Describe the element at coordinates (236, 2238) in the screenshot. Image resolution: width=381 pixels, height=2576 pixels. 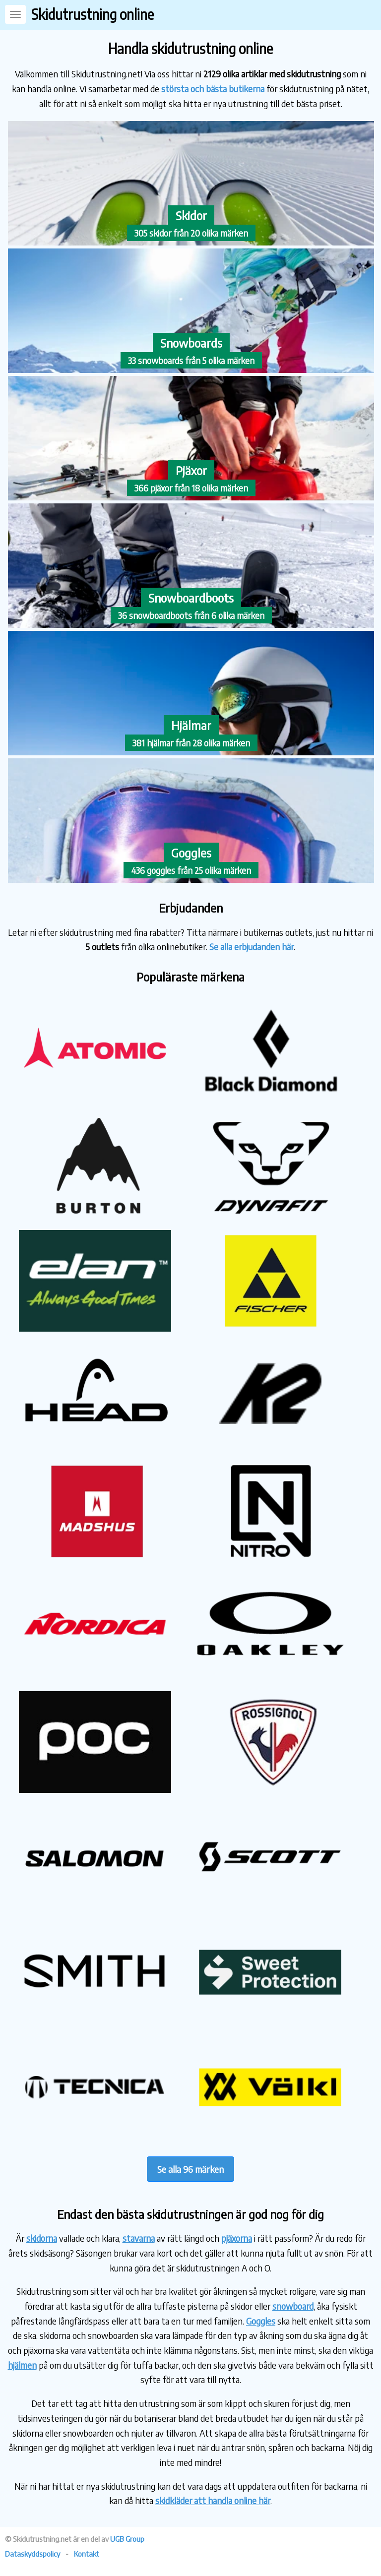
I see `pjäxorna` at that location.